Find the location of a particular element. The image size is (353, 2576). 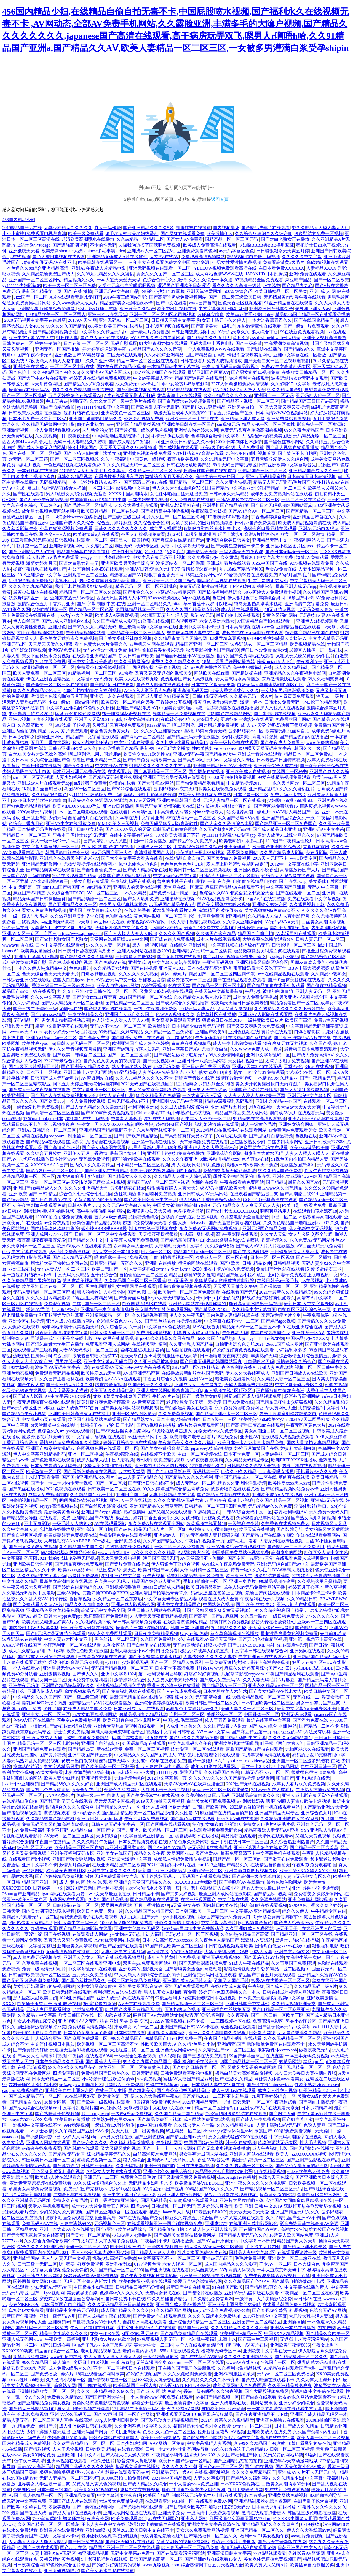

日本少妇高潮喷水xxxxxxx is located at coordinates (167, 1940).